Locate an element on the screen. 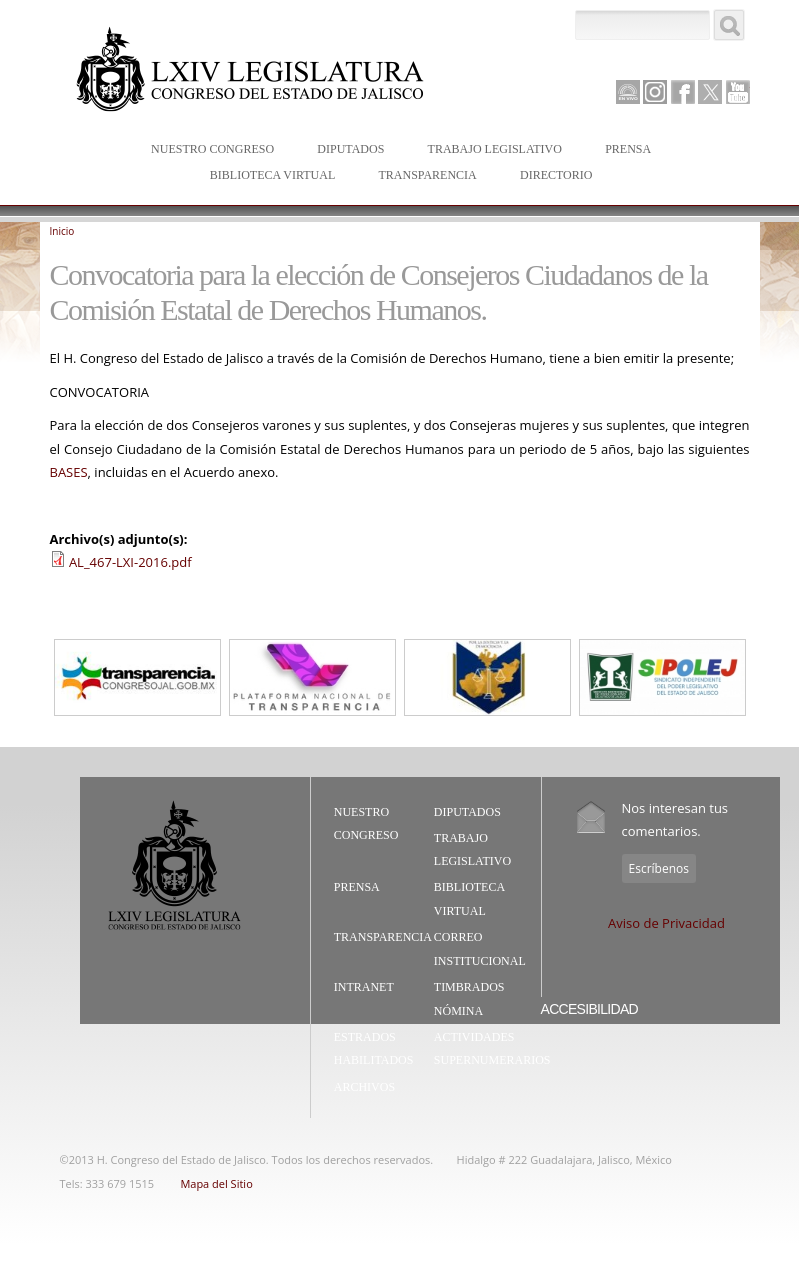  Trabajo Legislativo is located at coordinates (490, 150).